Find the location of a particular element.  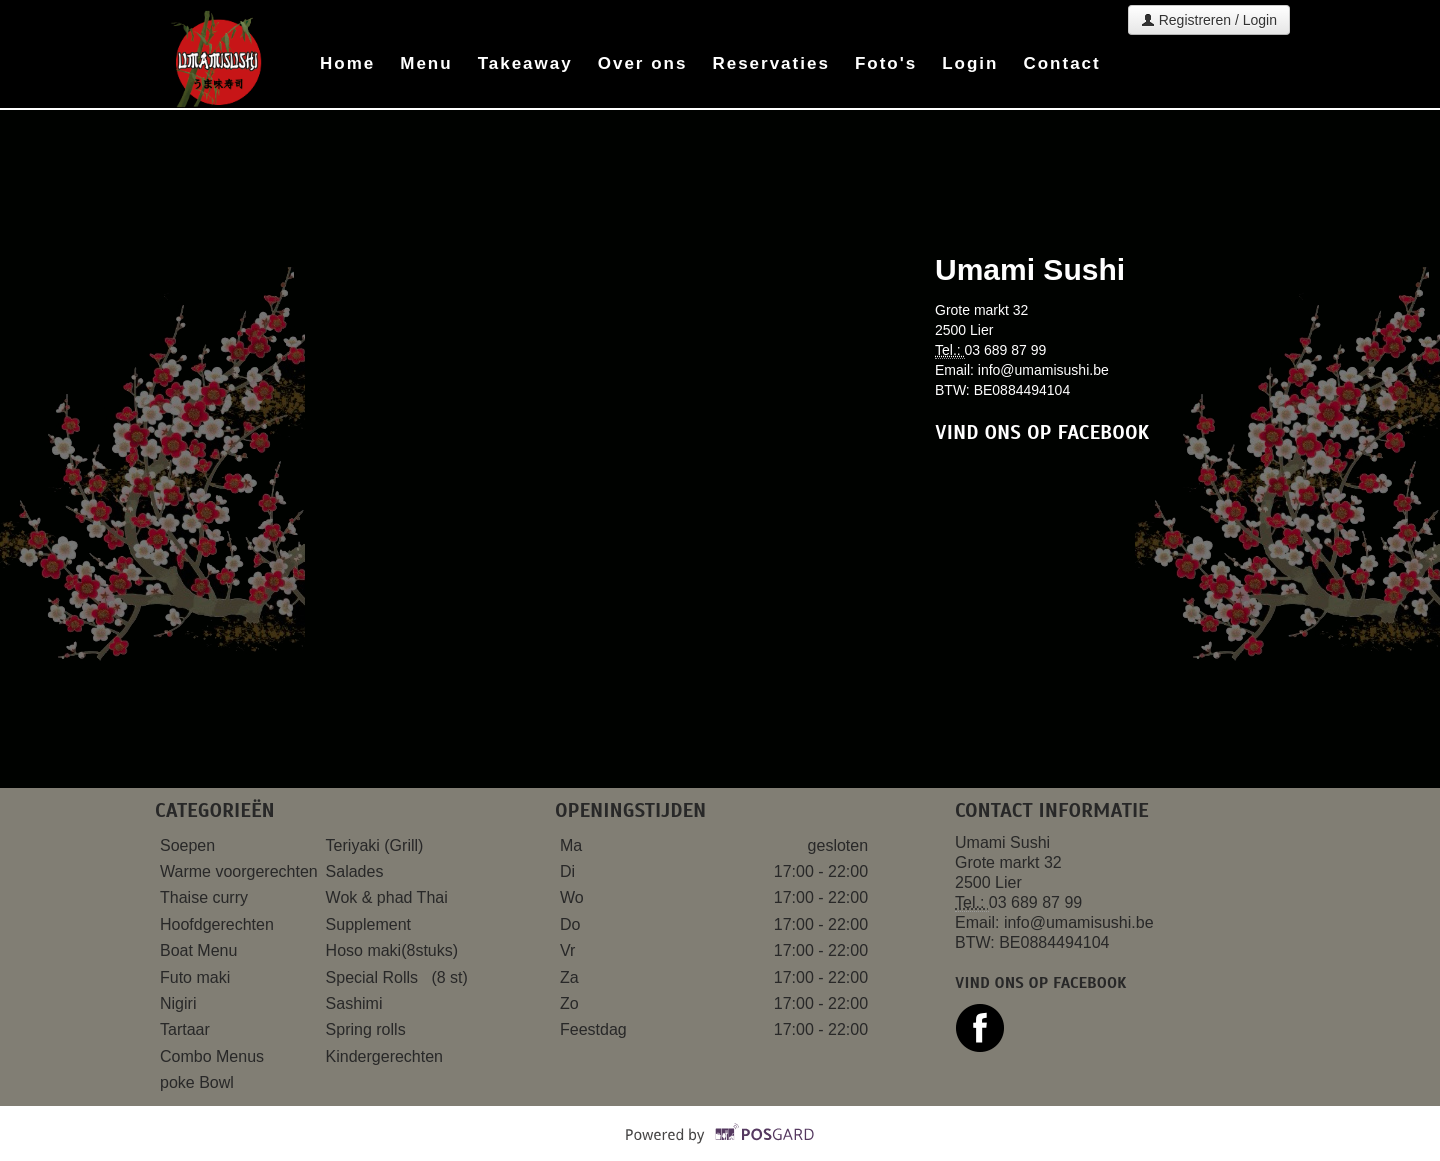

Hoso maki(8stuks) is located at coordinates (394, 950).